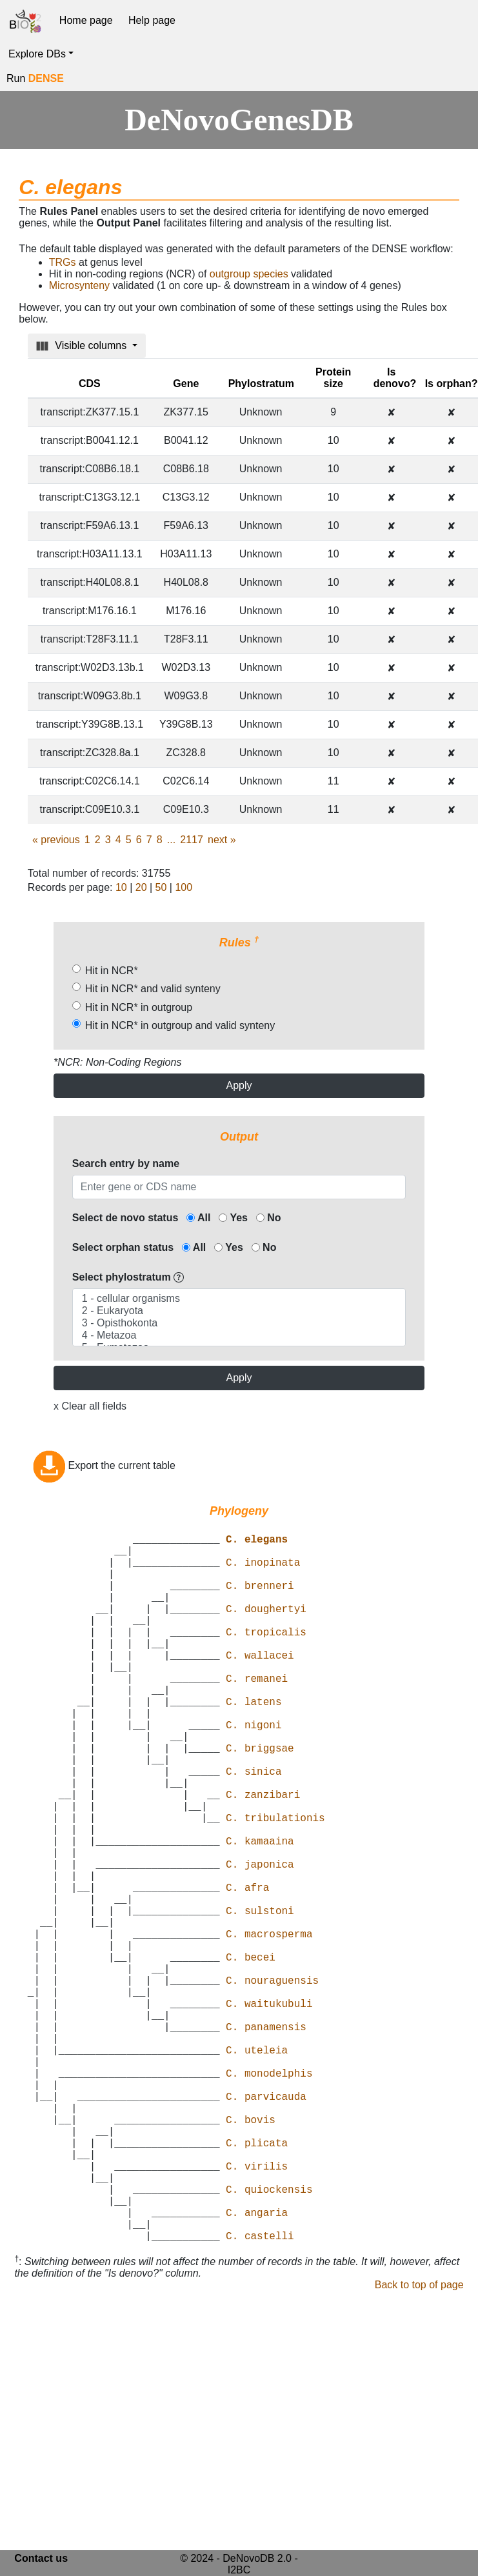  I want to click on TRGs, so click(62, 262).